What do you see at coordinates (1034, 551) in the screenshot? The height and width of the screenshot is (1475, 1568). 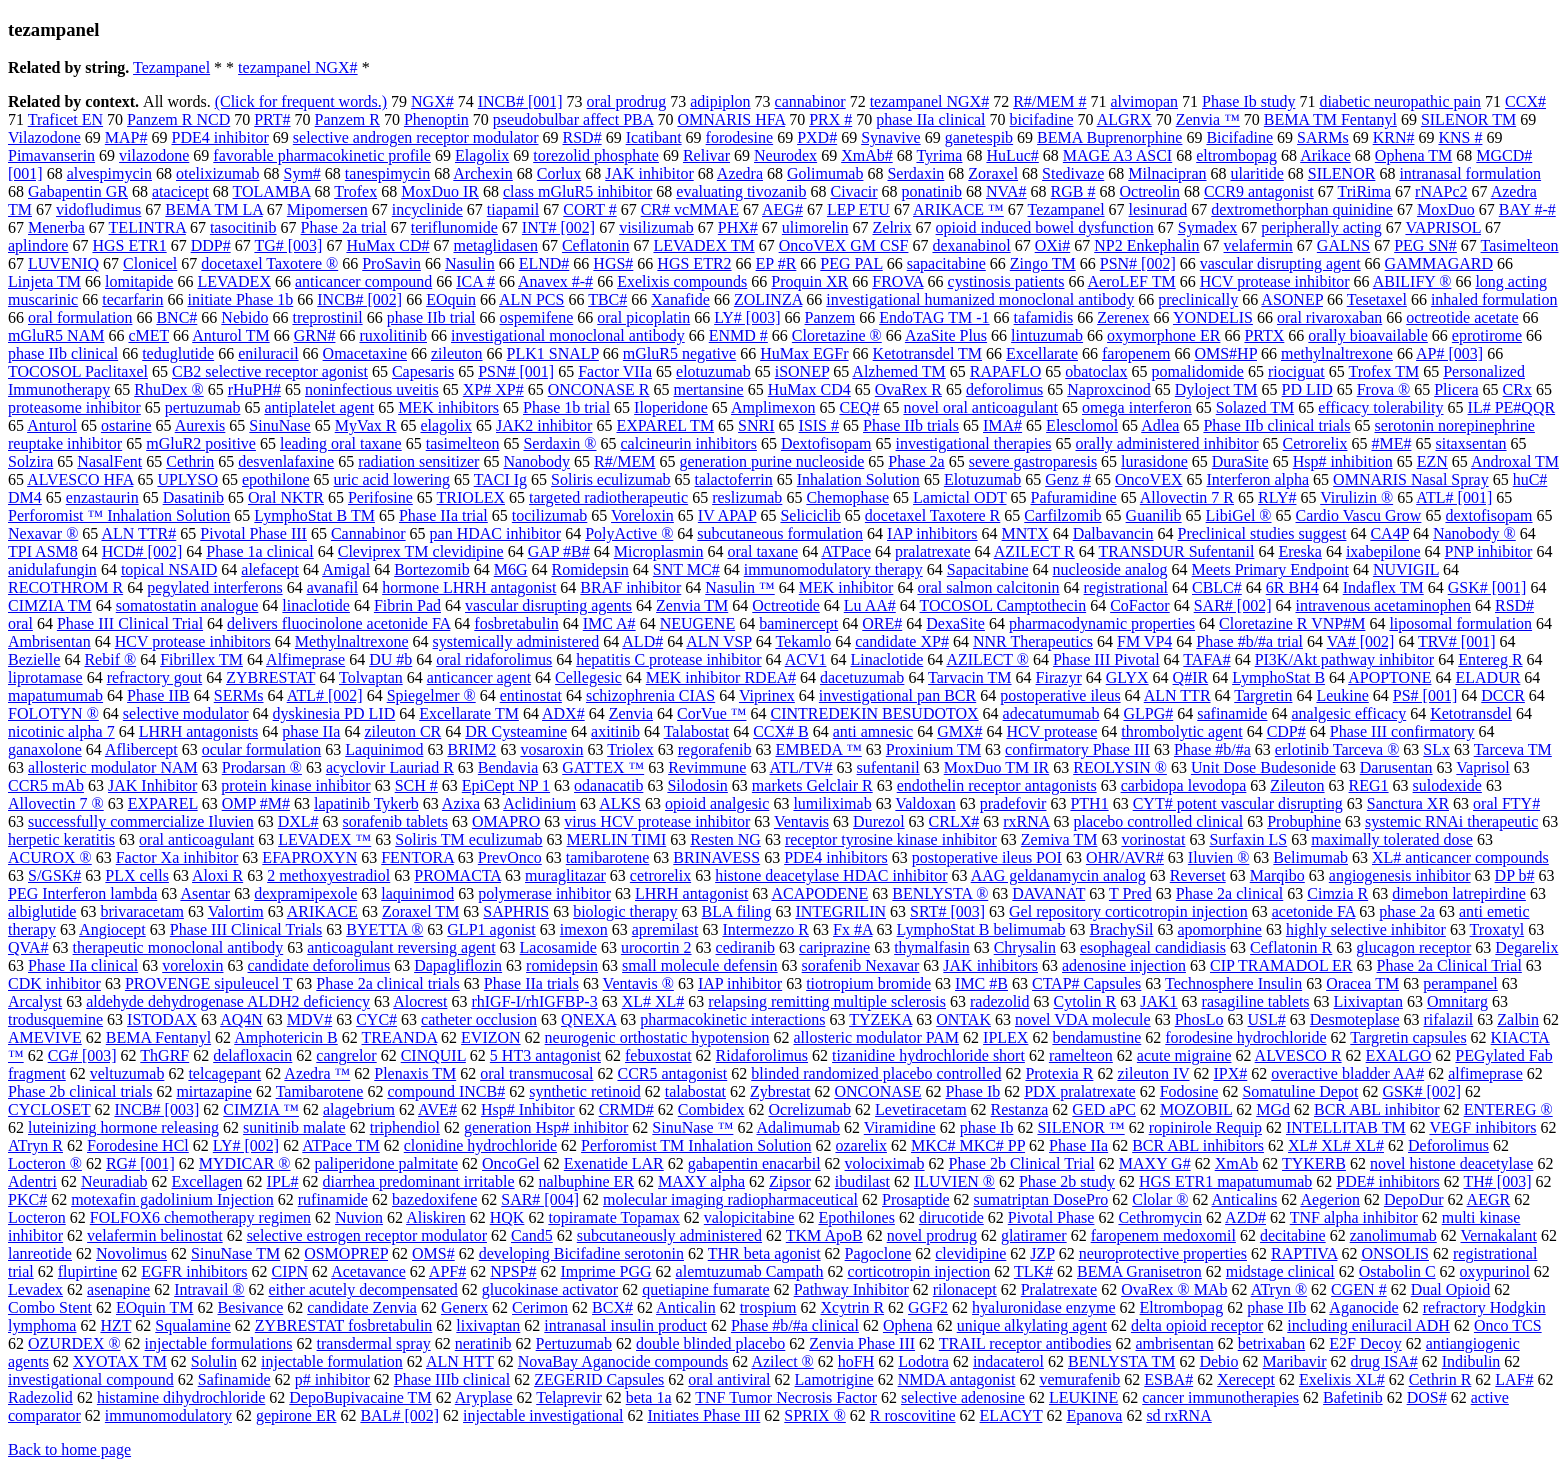 I see `AZILECT R` at bounding box center [1034, 551].